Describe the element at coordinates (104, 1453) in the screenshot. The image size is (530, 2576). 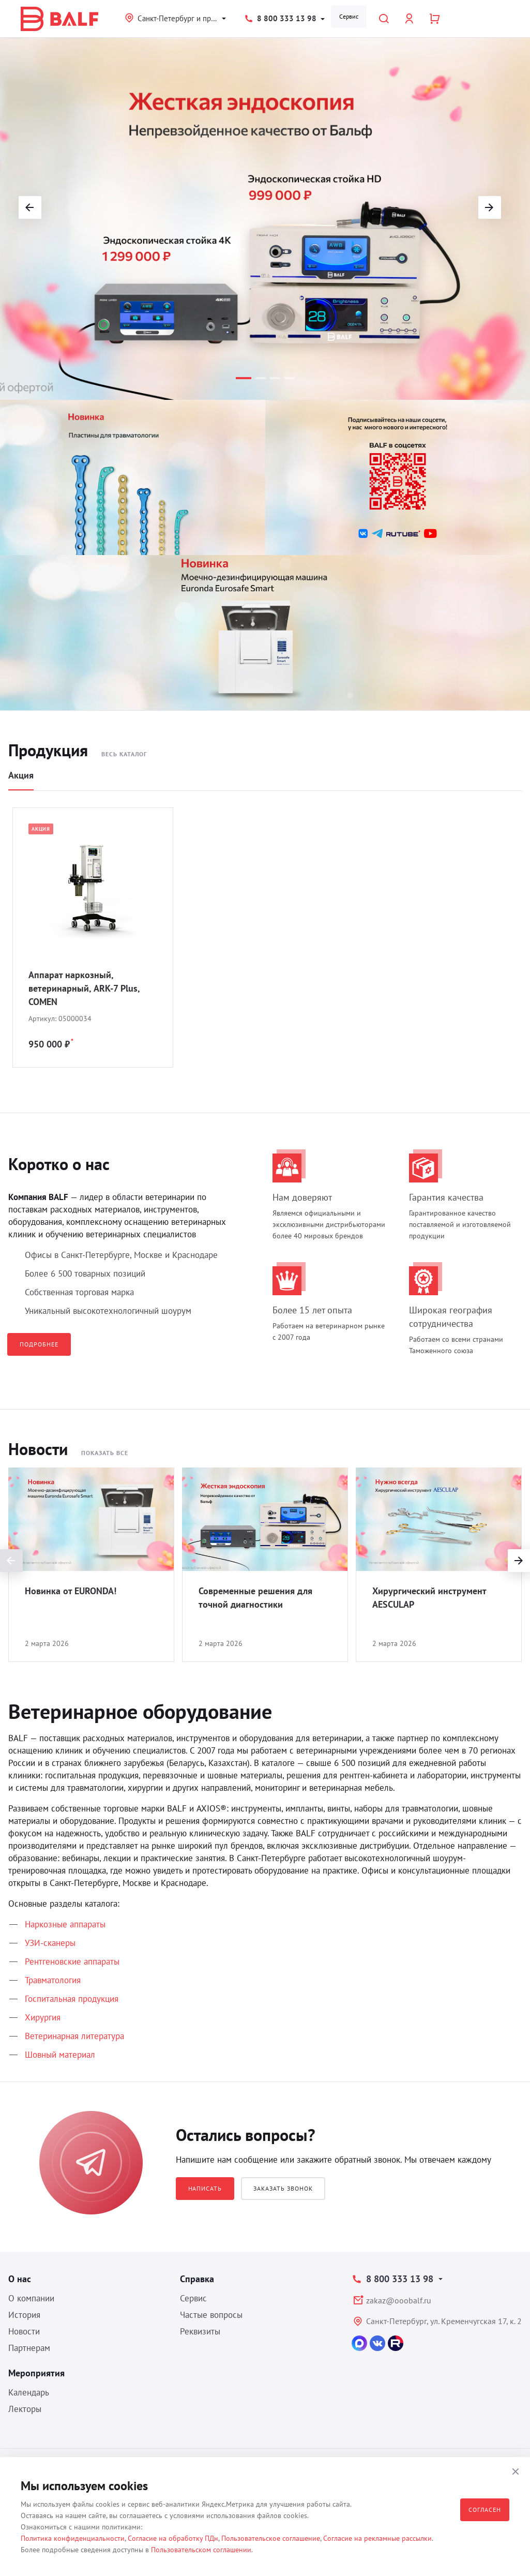
I see `Показать все` at that location.